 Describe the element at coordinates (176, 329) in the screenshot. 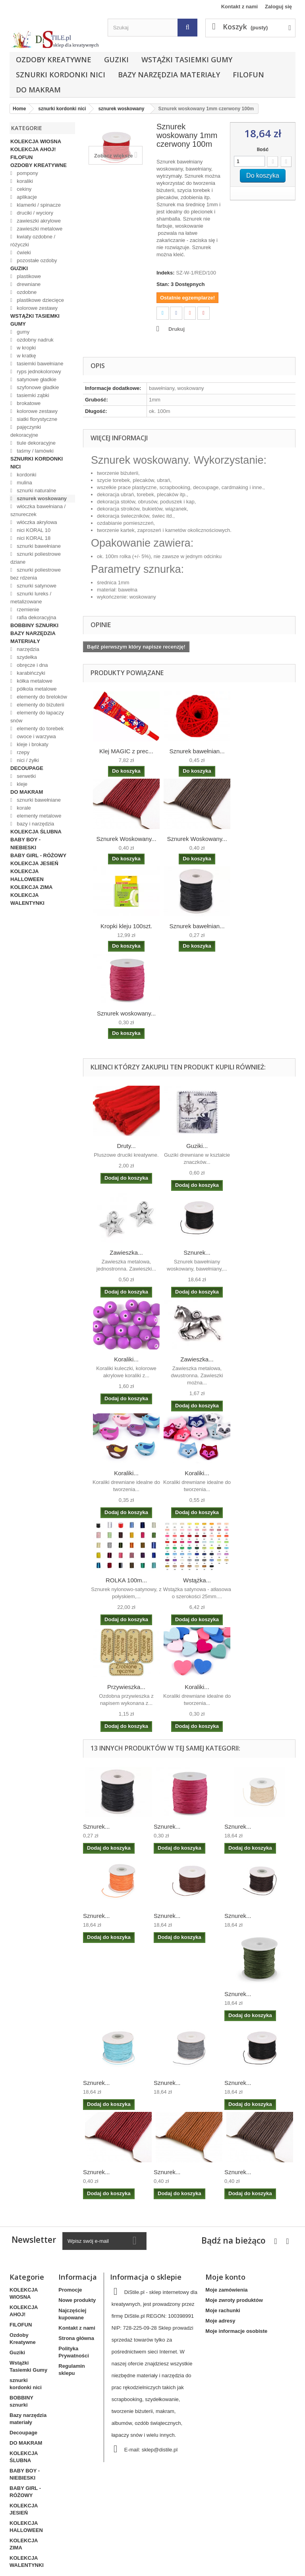

I see `Drukuj` at that location.